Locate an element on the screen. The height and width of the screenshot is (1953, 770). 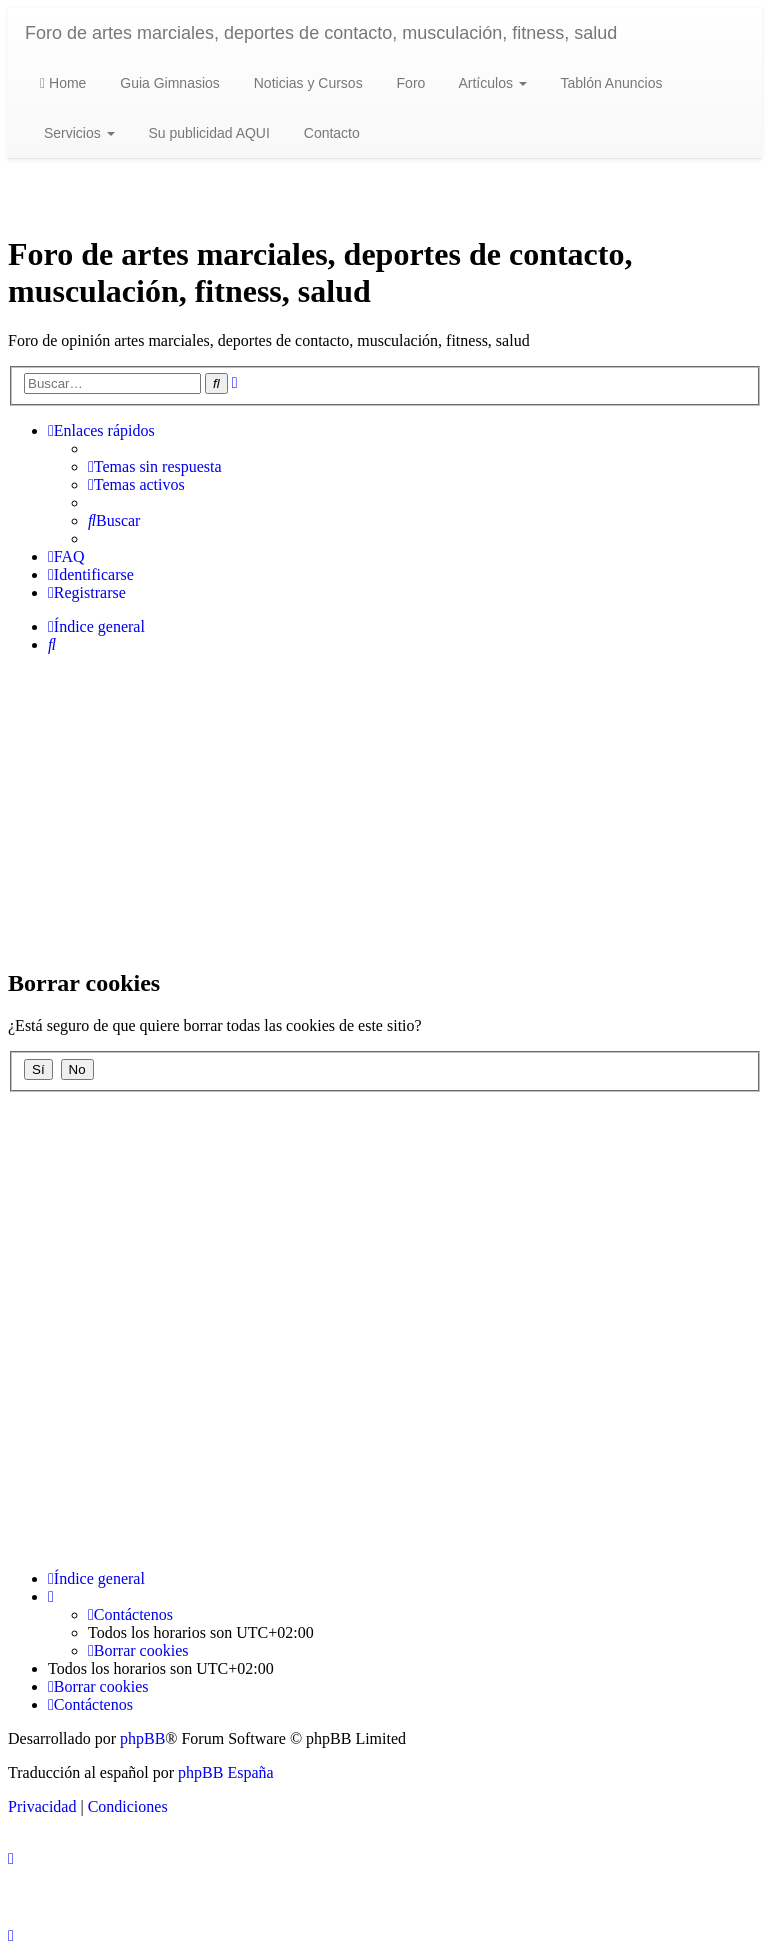
phpBB is located at coordinates (142, 1738).